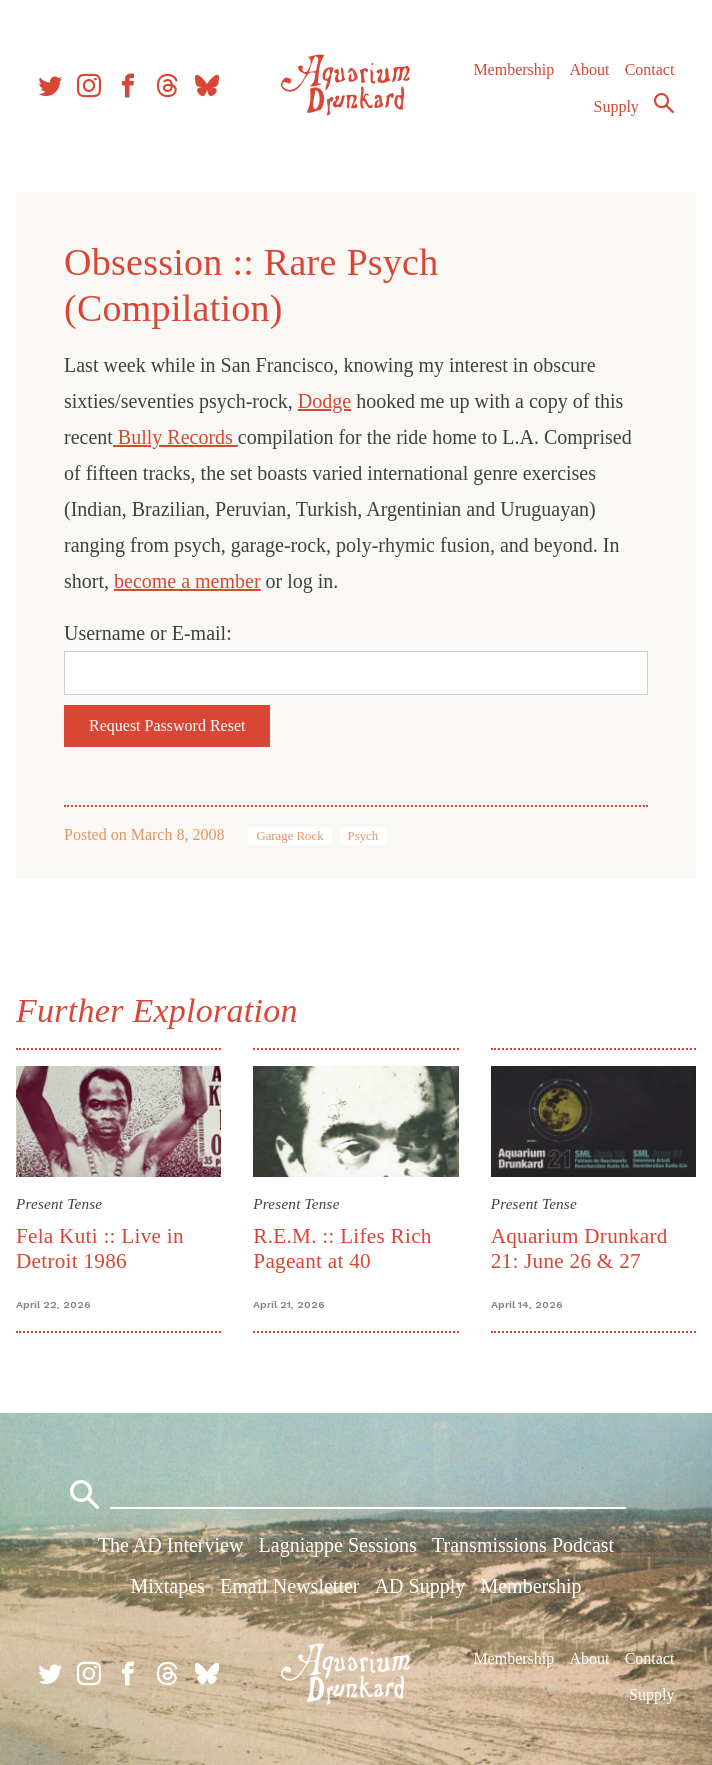  I want to click on become a member, so click(187, 581).